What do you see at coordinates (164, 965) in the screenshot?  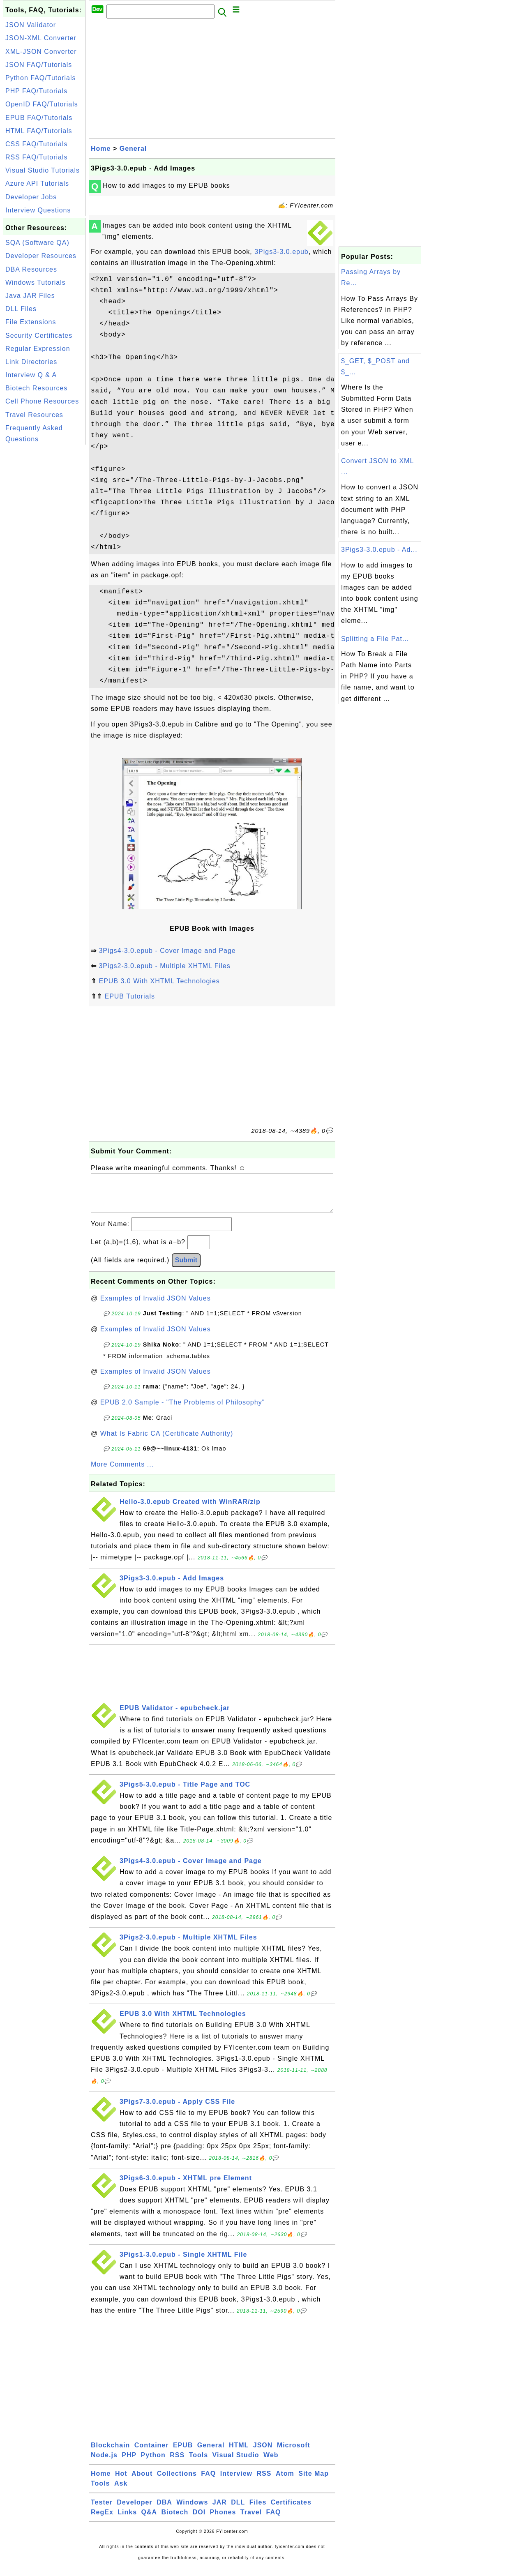 I see `3Pigs2-3.0.epub - Multiple XHTML Files` at bounding box center [164, 965].